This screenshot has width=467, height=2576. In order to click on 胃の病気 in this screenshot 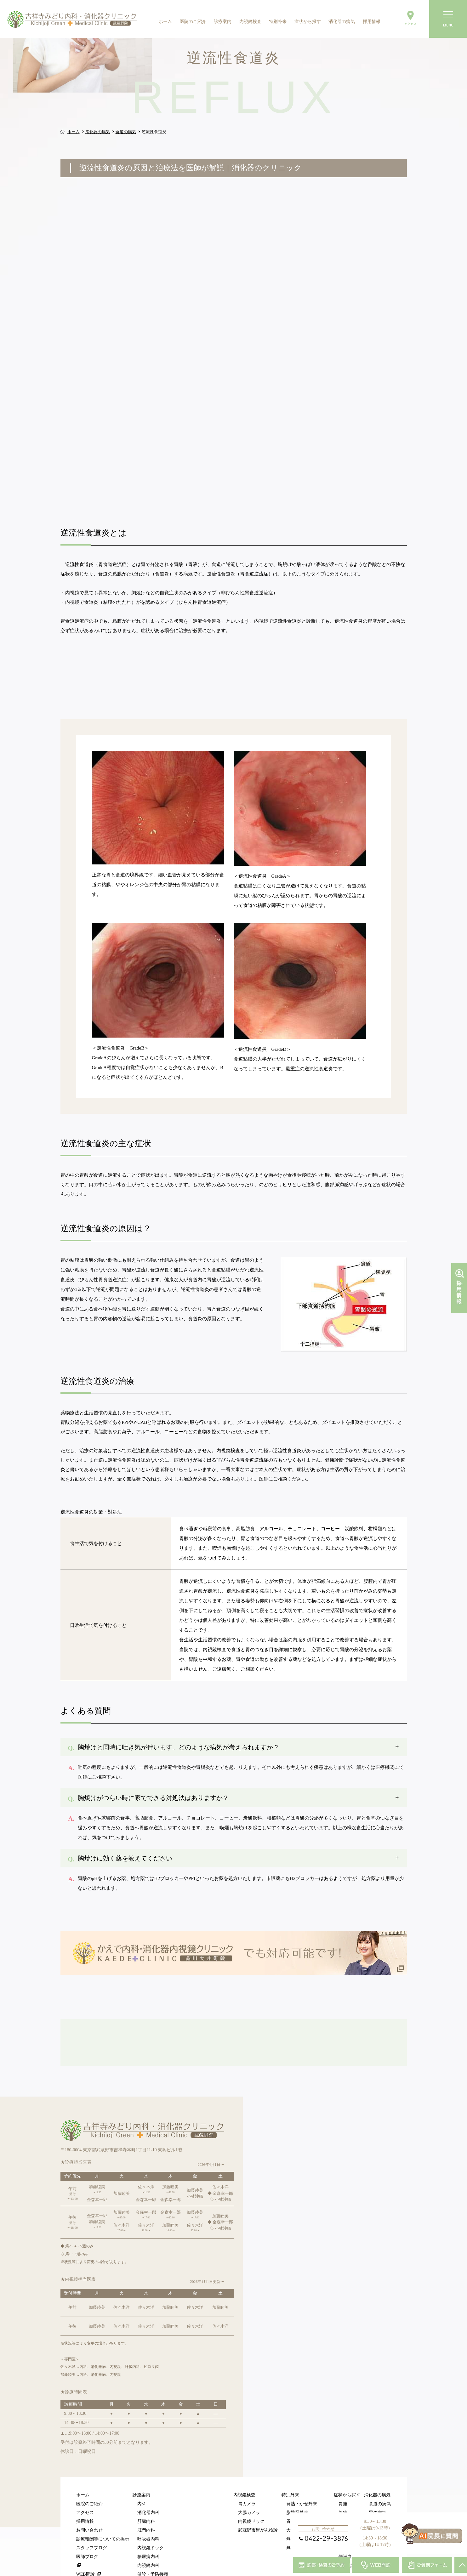, I will do `click(377, 2467)`.